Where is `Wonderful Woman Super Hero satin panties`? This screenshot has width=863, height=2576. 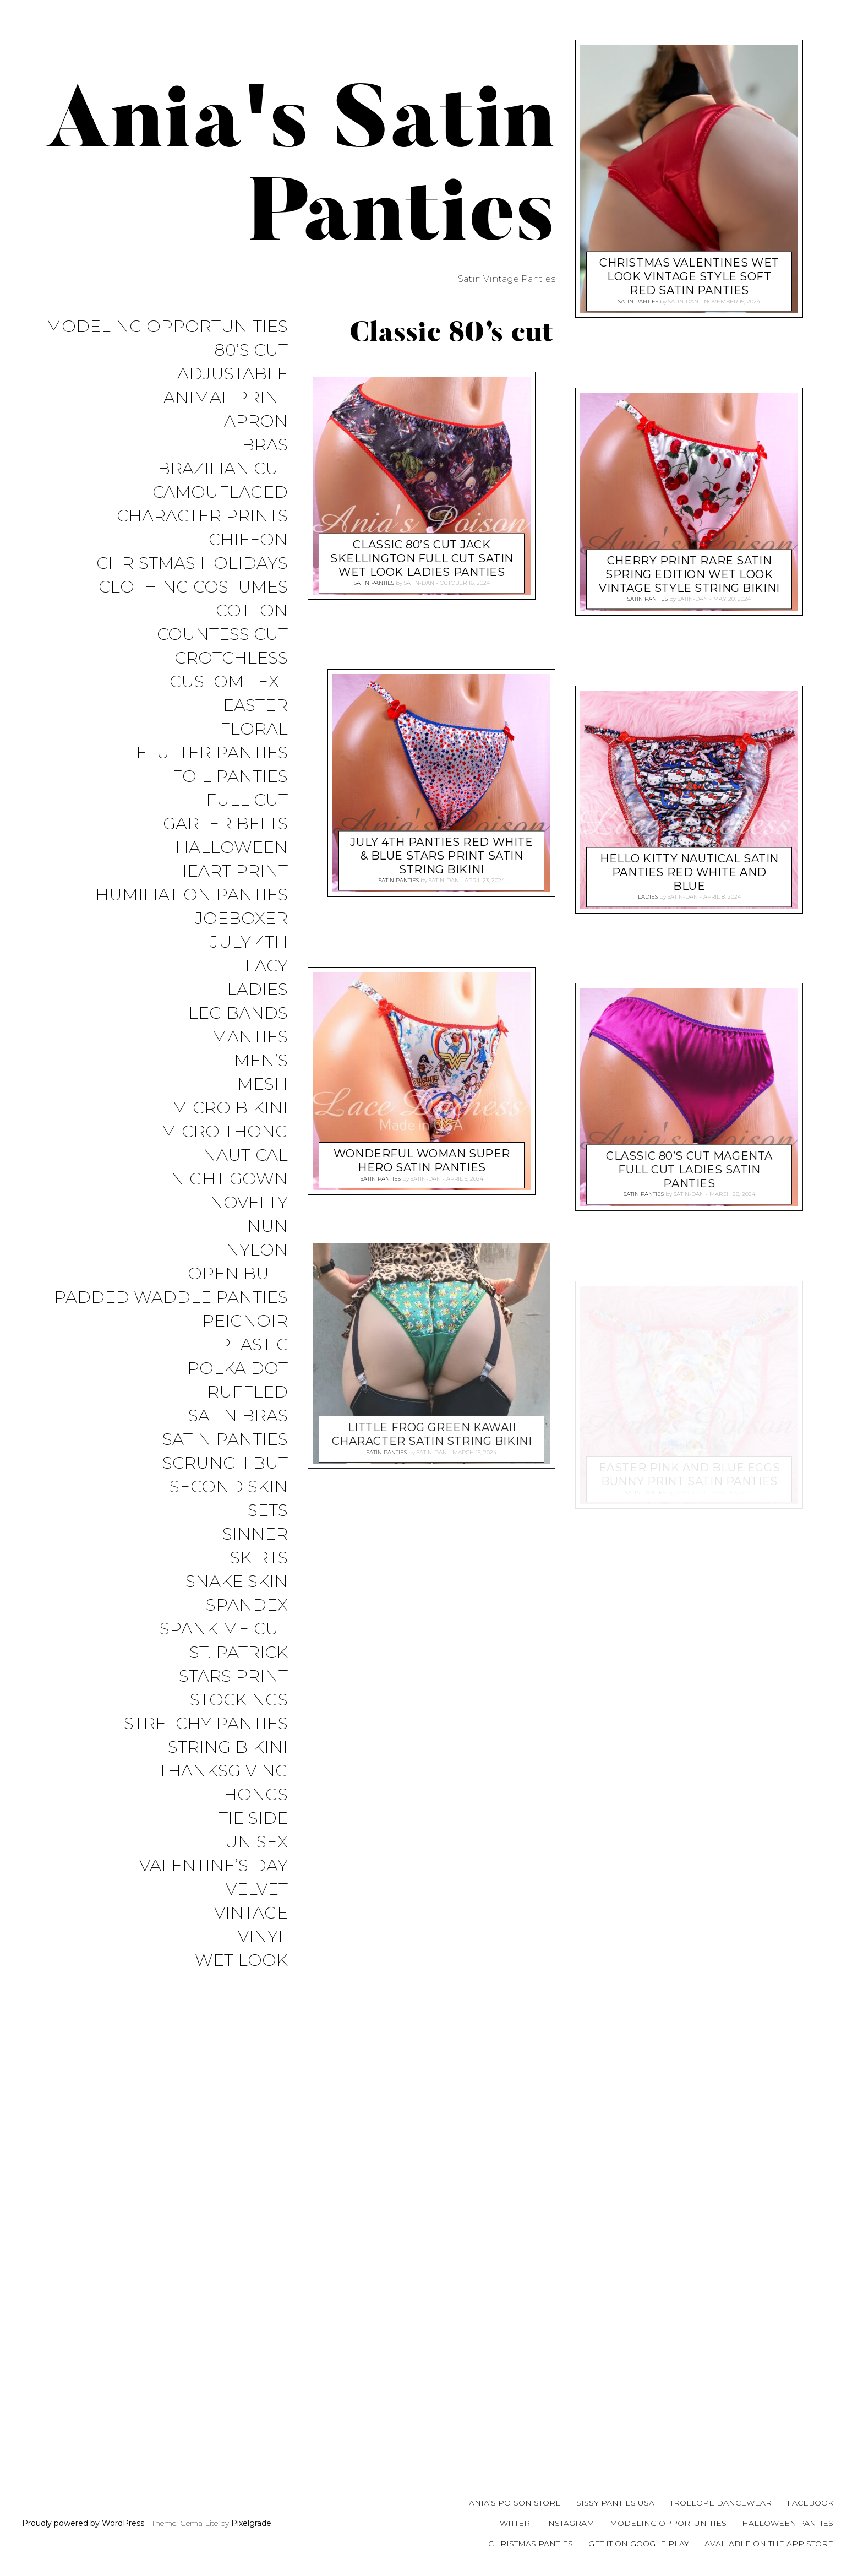
Wonderful Woman Super Hero satin panties is located at coordinates (422, 1160).